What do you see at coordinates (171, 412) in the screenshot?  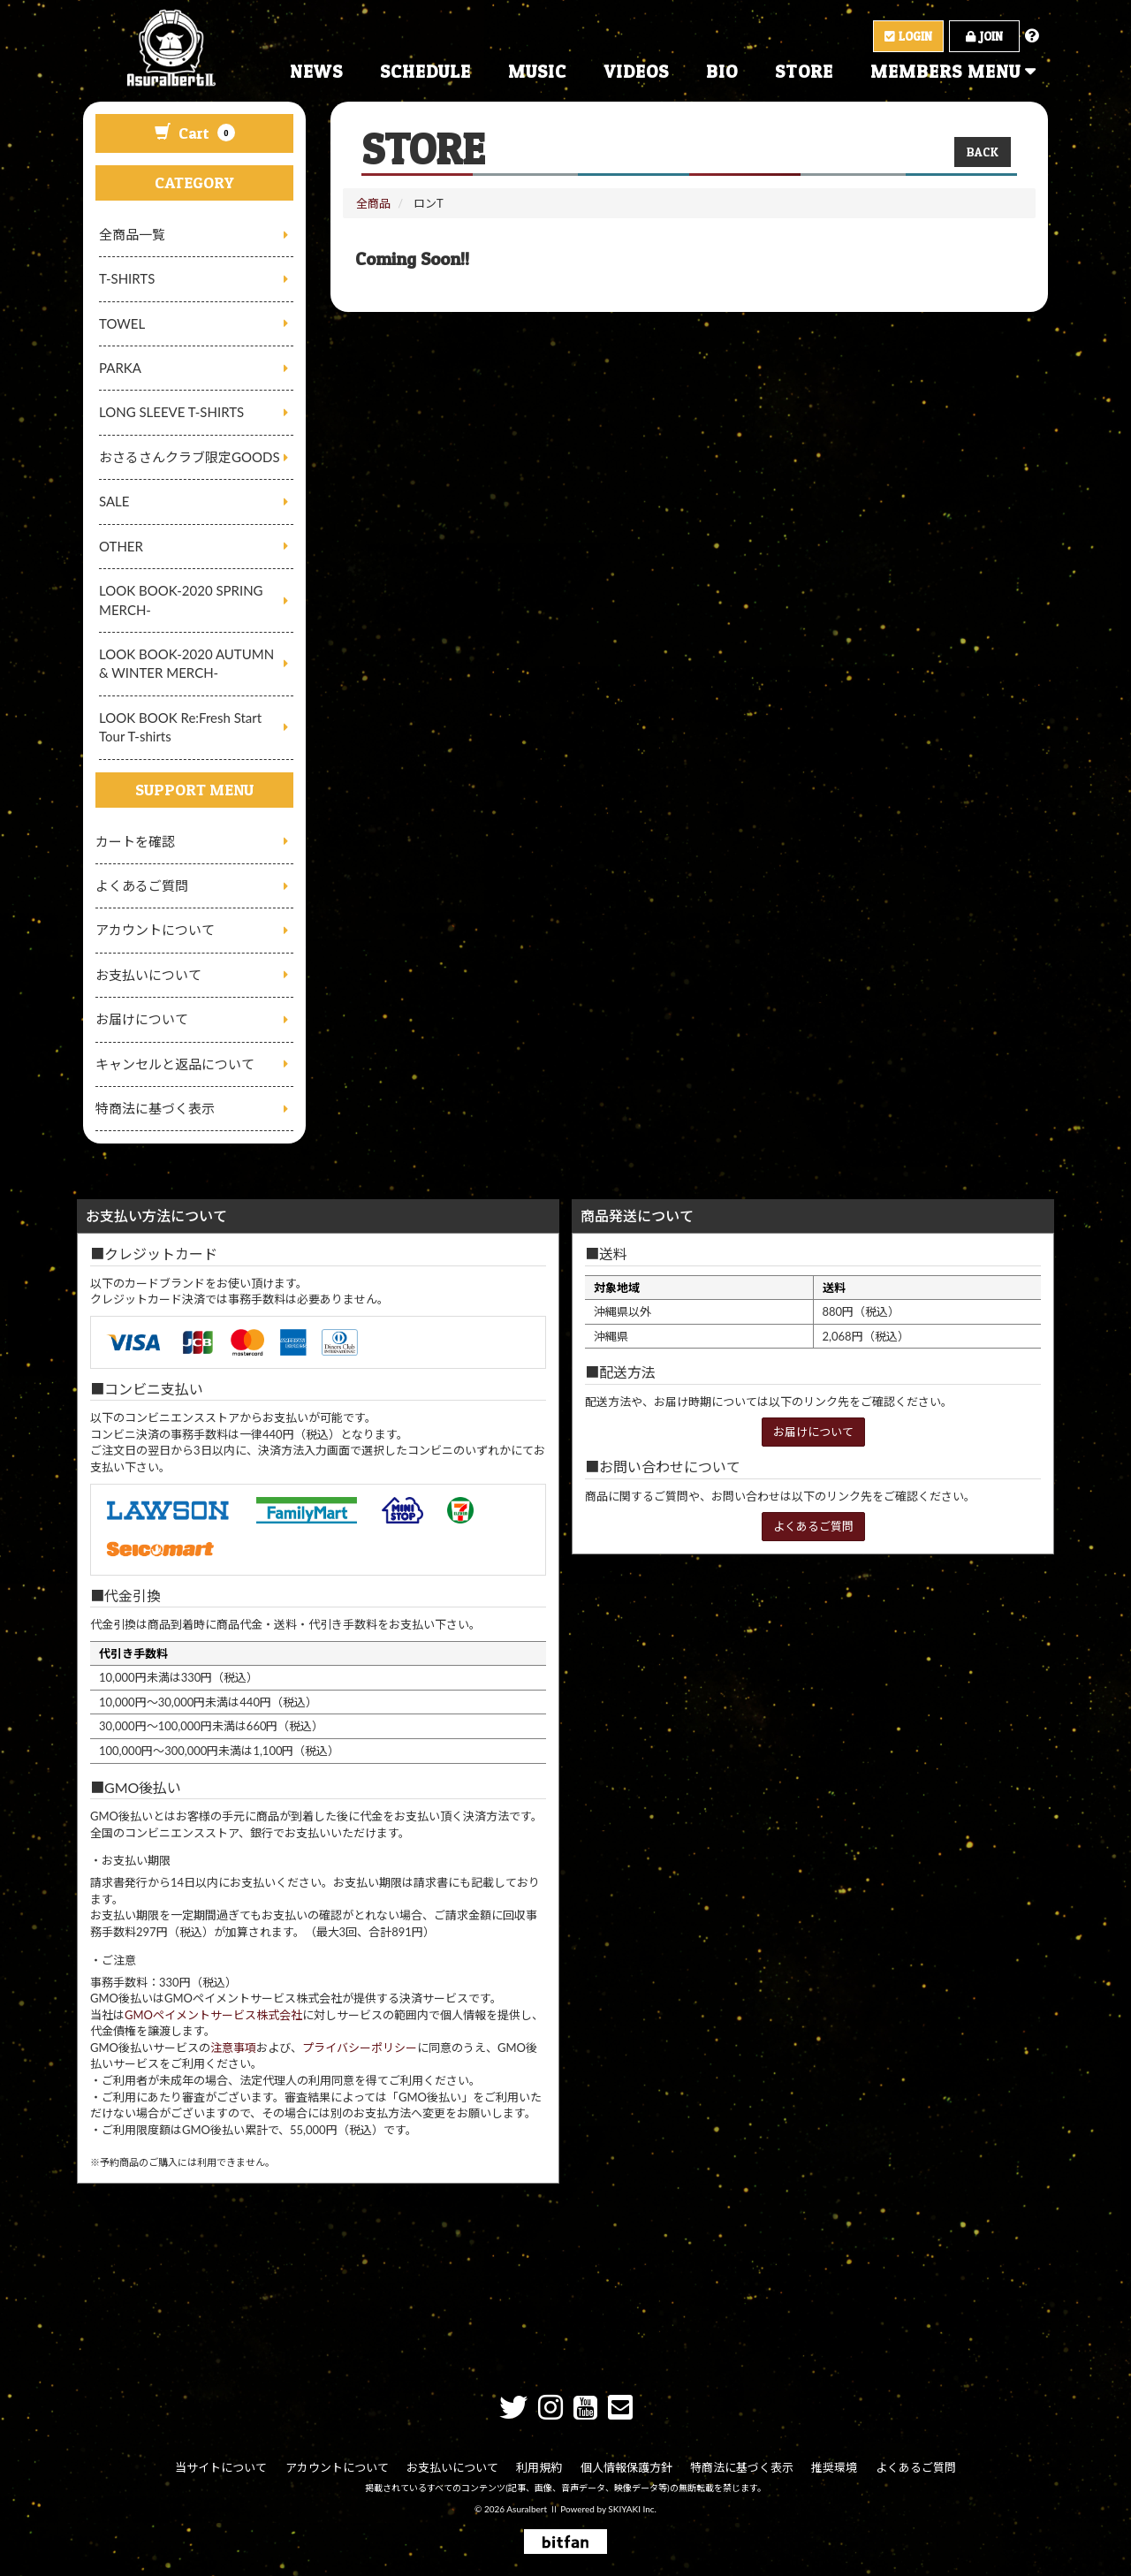 I see `LONG SLEEVE T-SHIRTS` at bounding box center [171, 412].